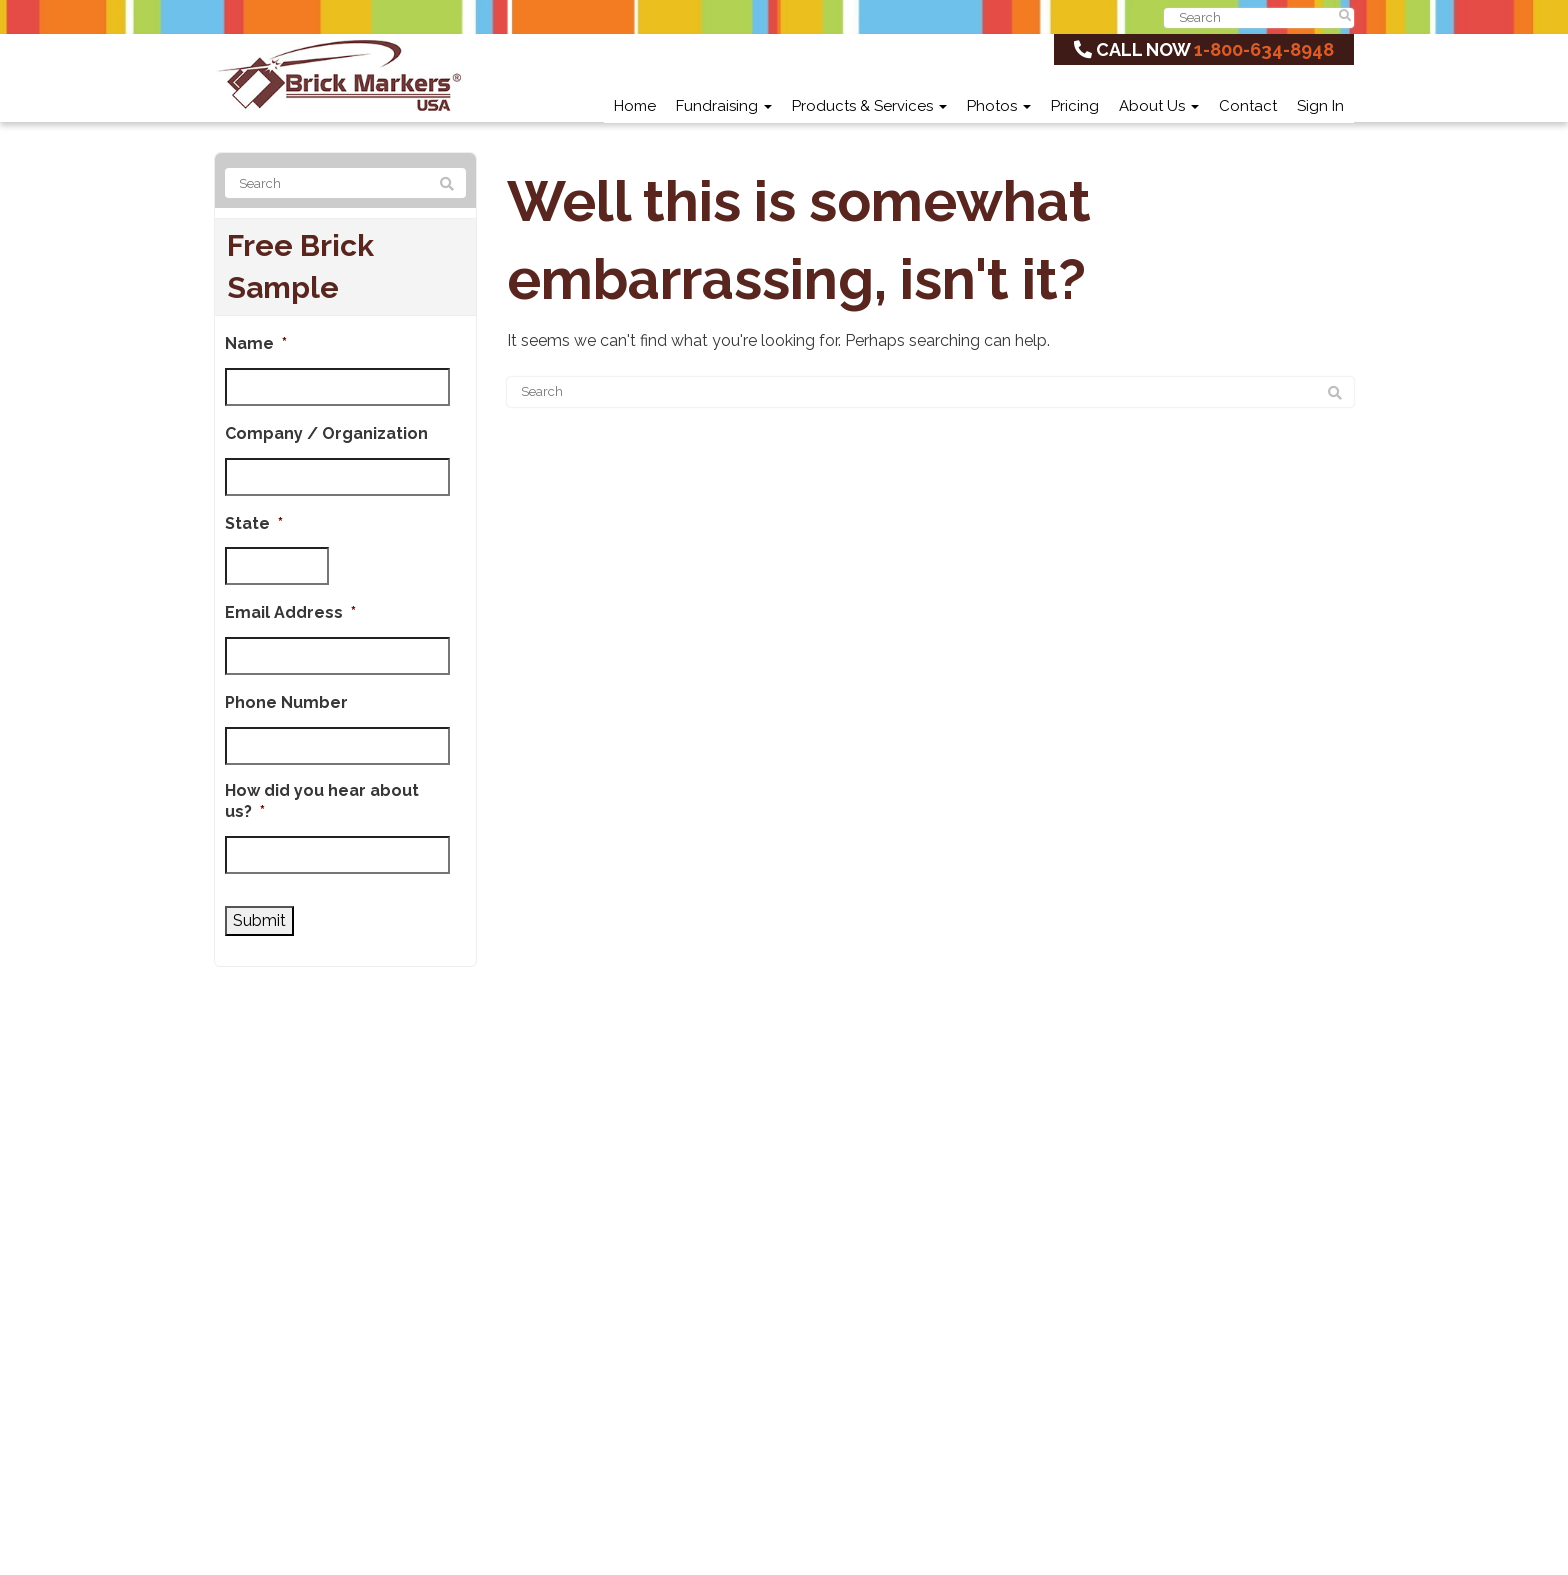  What do you see at coordinates (326, 433) in the screenshot?
I see `Company / Organization` at bounding box center [326, 433].